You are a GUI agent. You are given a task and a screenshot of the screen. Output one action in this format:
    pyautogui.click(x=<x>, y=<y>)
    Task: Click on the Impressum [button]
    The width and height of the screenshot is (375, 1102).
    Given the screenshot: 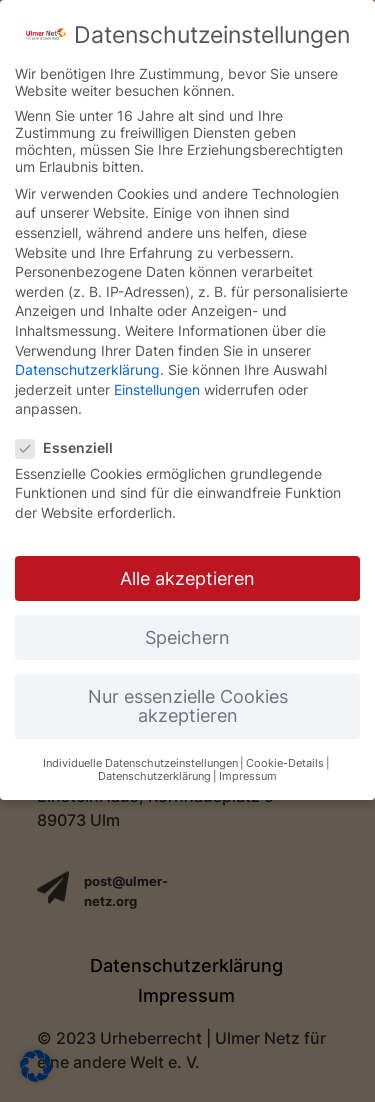 What is the action you would take?
    pyautogui.click(x=248, y=776)
    